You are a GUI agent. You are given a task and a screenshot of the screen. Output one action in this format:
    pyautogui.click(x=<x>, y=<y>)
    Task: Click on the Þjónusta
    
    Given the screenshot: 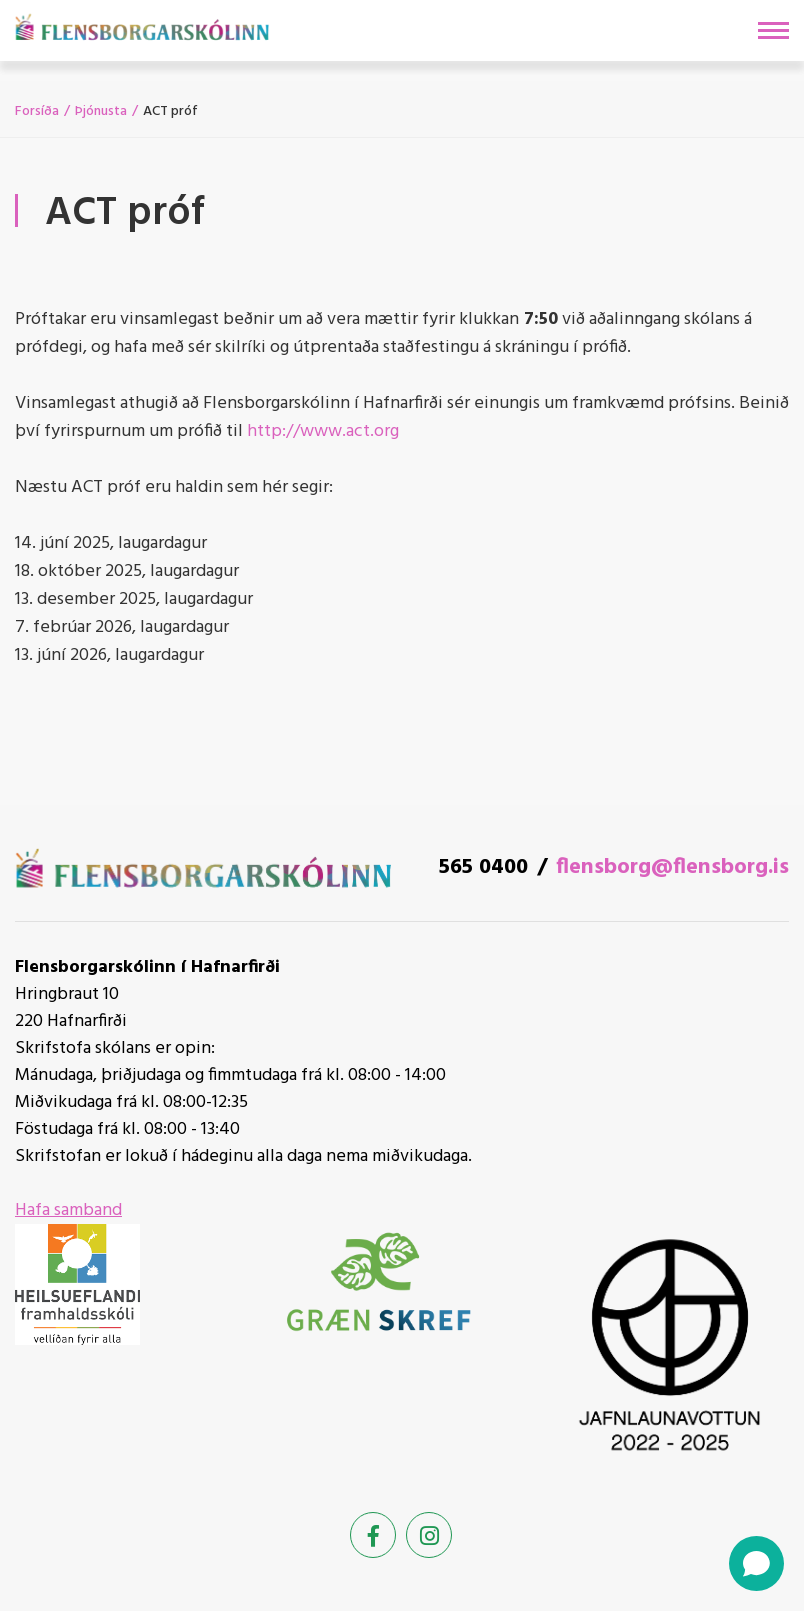 What is the action you would take?
    pyautogui.click(x=101, y=111)
    